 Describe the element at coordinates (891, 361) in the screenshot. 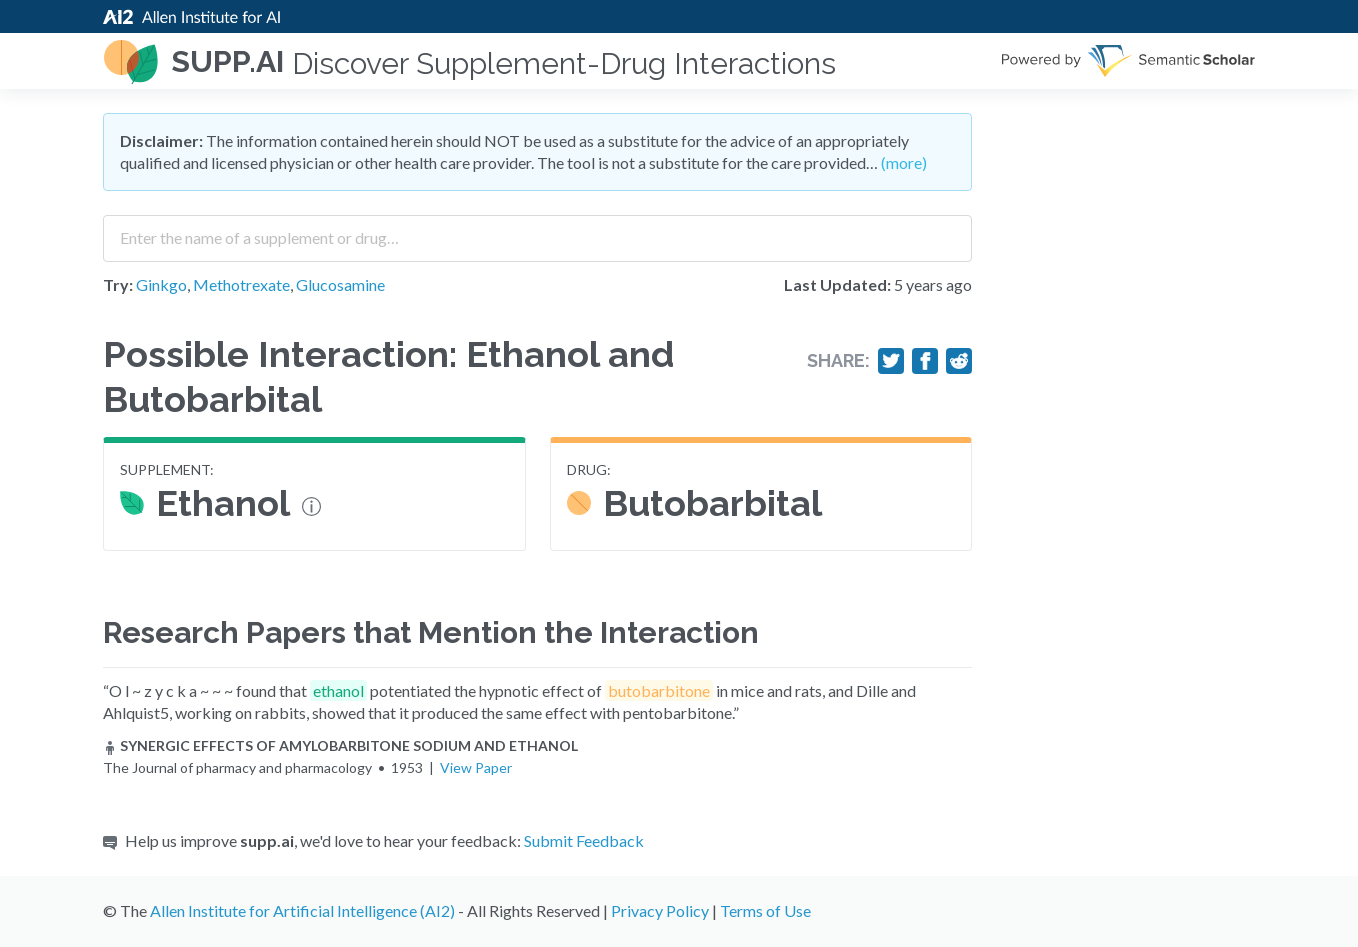

I see `[Share on Twitter]` at that location.